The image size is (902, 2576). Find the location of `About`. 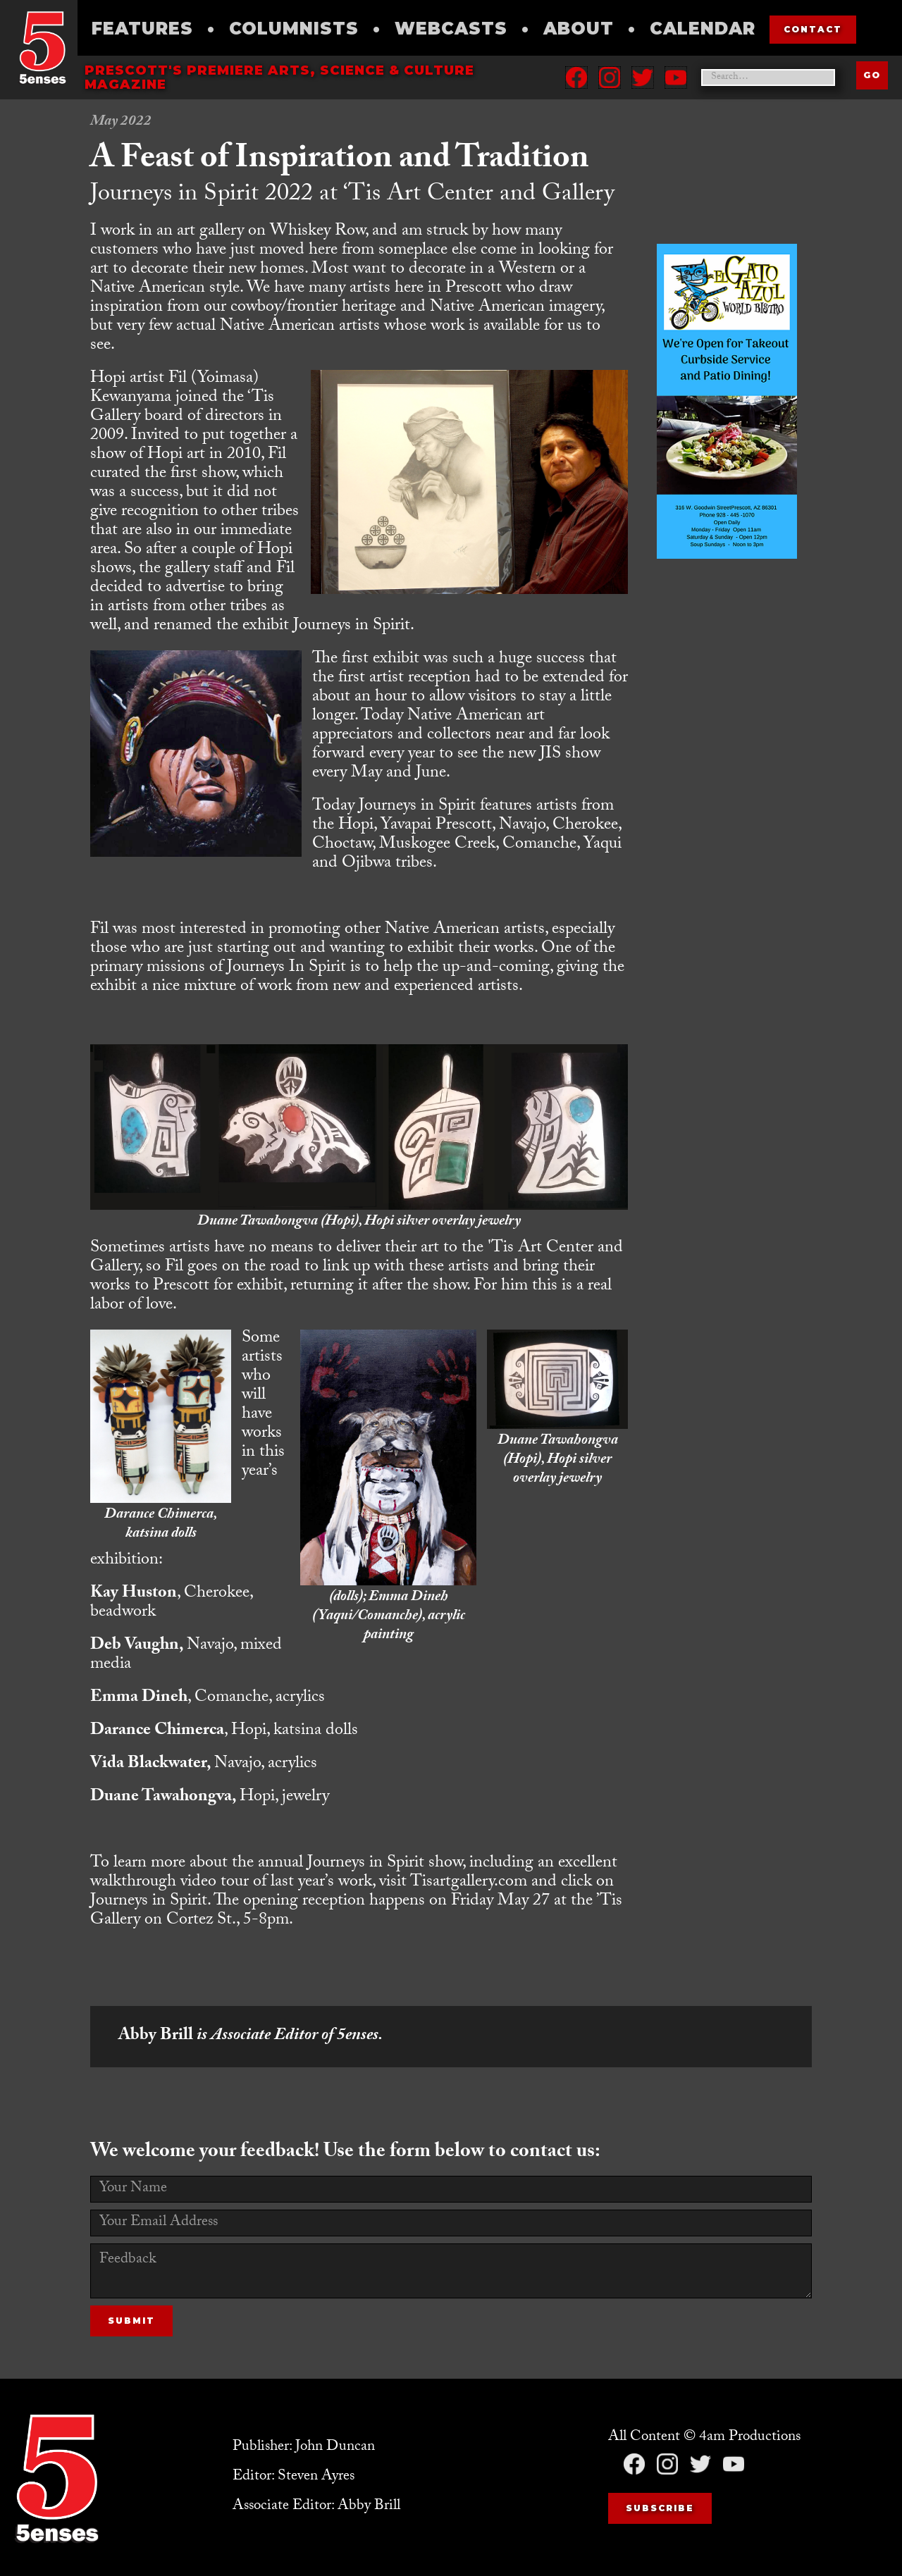

About is located at coordinates (578, 28).